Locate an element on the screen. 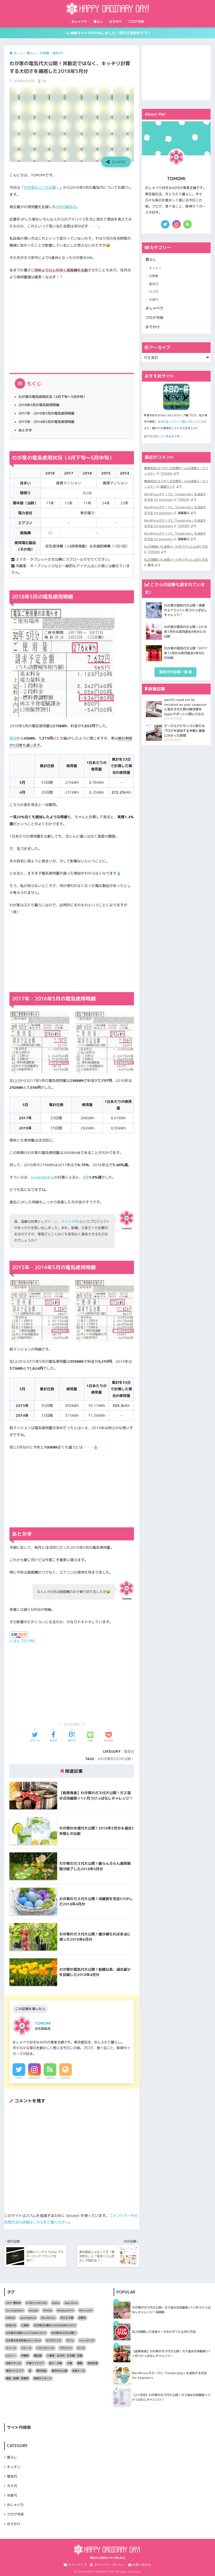  水道代 is located at coordinates (153, 299).